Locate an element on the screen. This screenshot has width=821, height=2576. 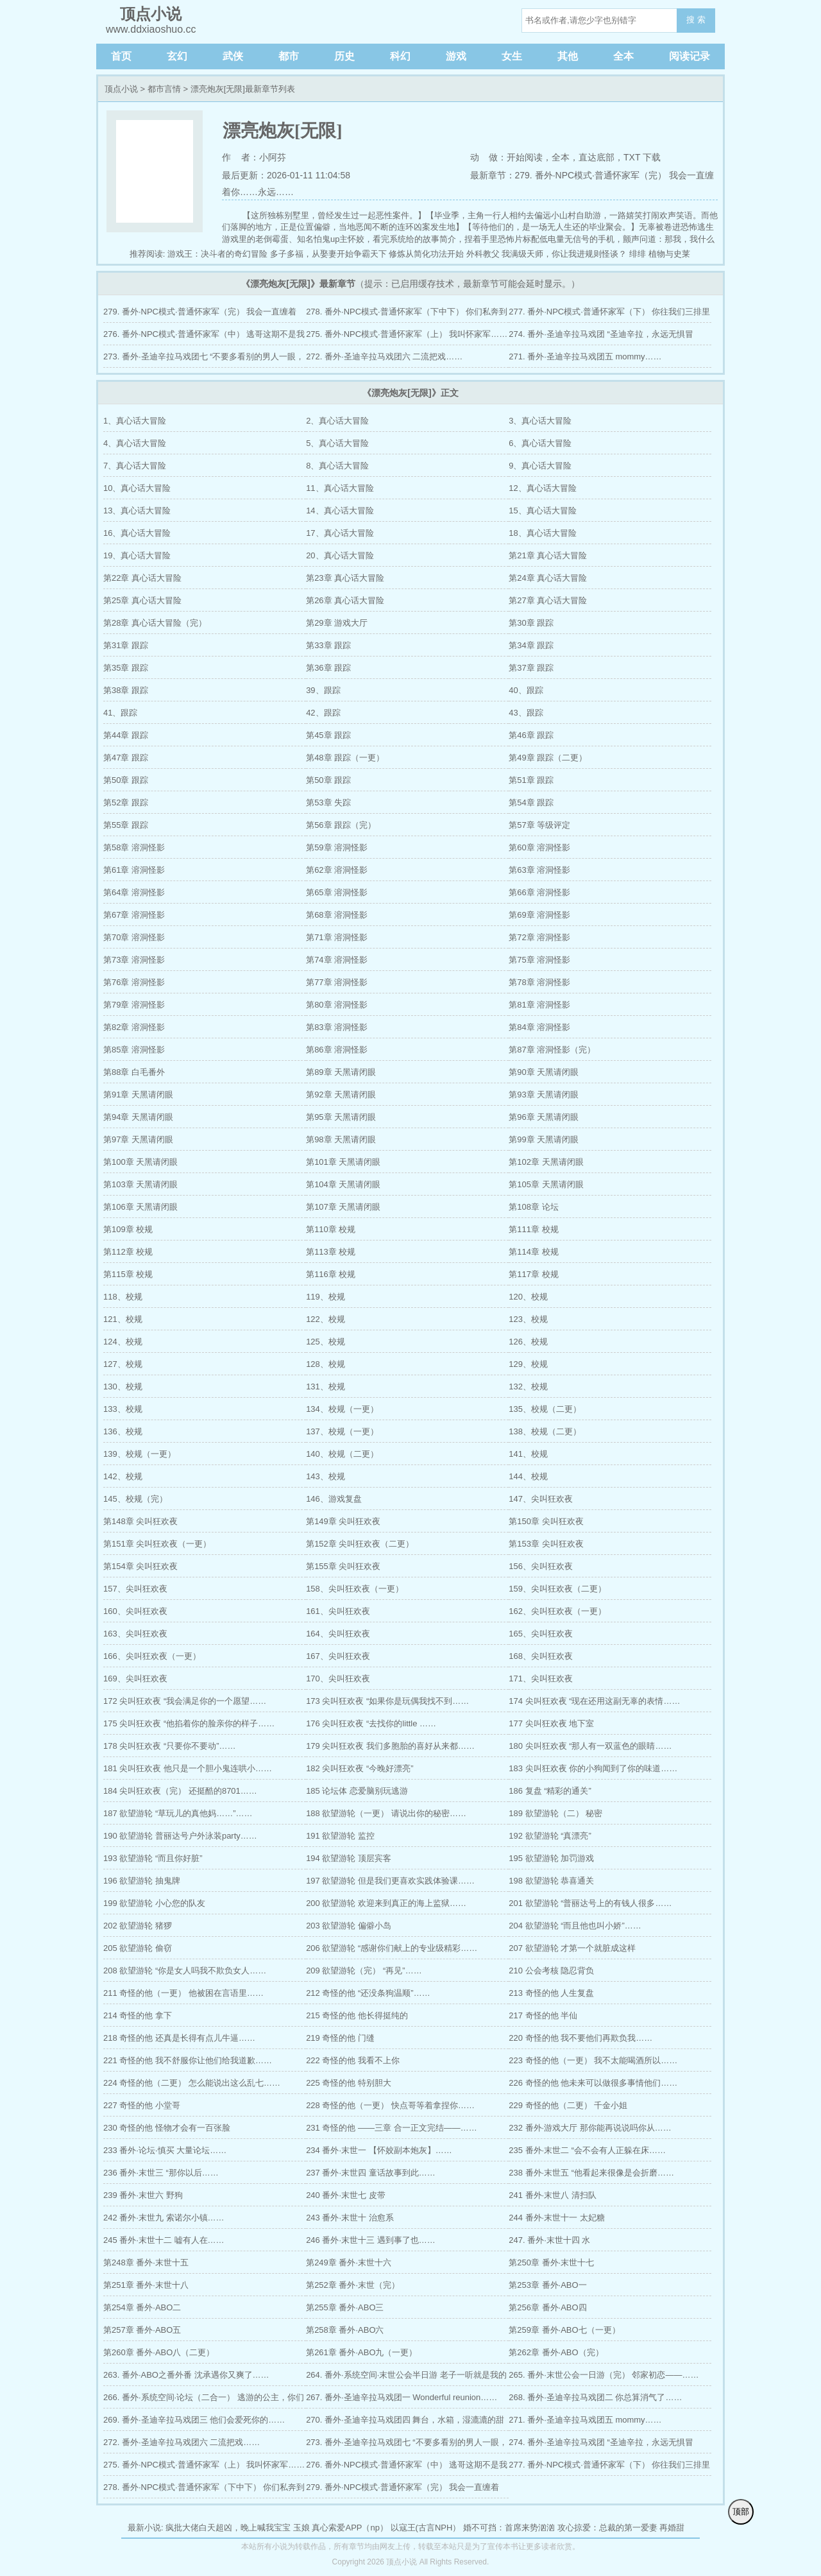
第155章 尖叫狂欢夜 is located at coordinates (343, 1566).